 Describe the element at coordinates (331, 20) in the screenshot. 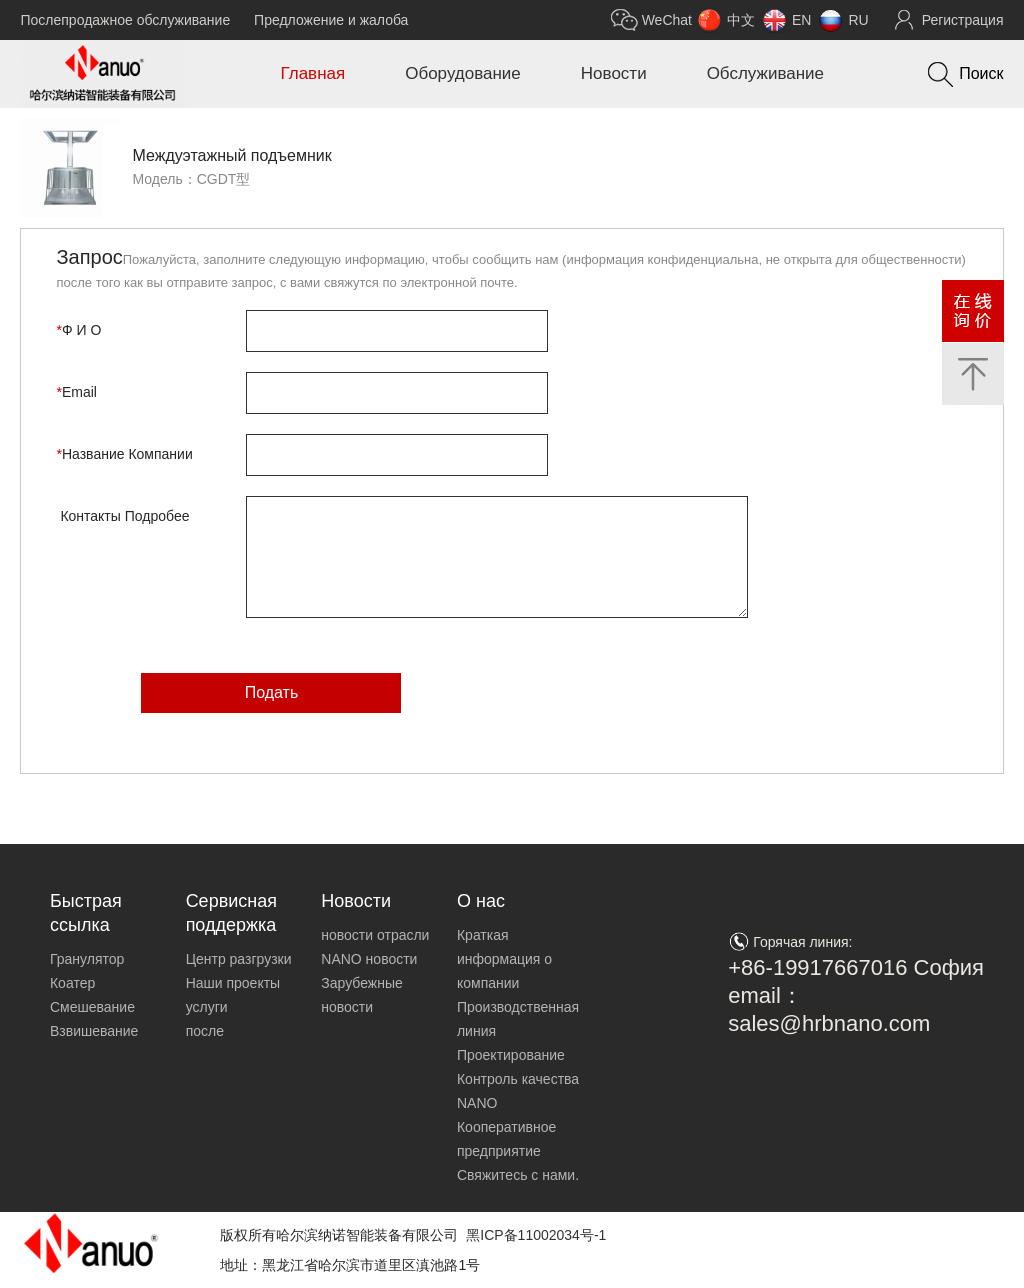

I see `Предложение и жалоба` at that location.